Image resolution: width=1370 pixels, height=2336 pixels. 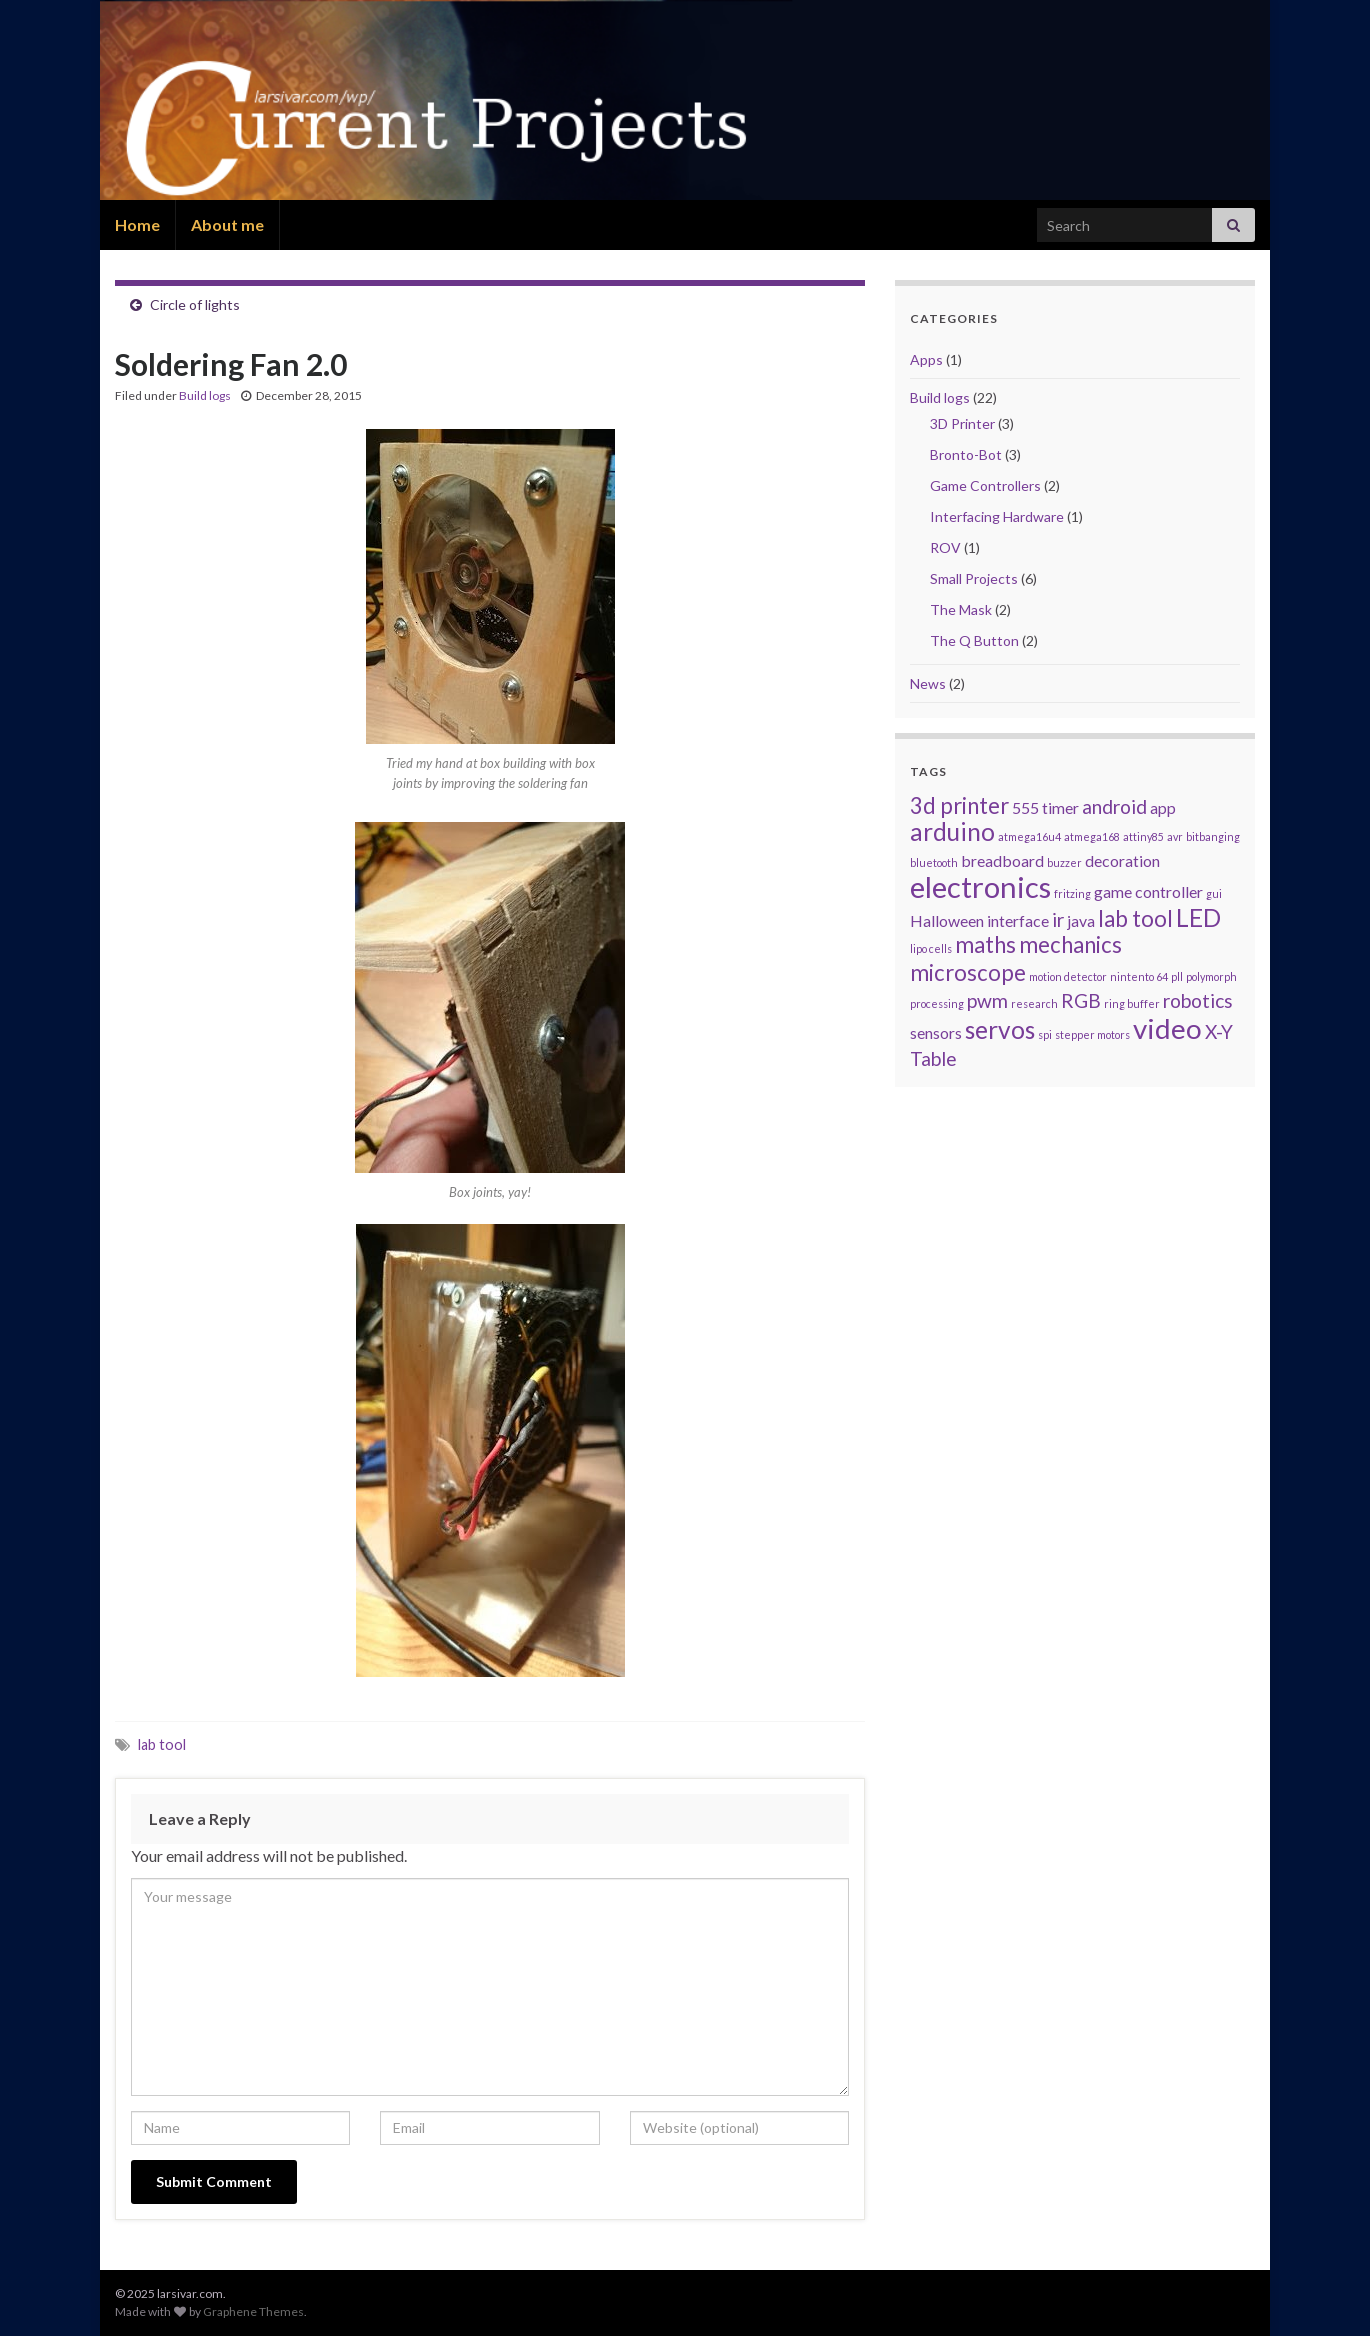 What do you see at coordinates (952, 831) in the screenshot?
I see `arduino [arduino (5 items)]` at bounding box center [952, 831].